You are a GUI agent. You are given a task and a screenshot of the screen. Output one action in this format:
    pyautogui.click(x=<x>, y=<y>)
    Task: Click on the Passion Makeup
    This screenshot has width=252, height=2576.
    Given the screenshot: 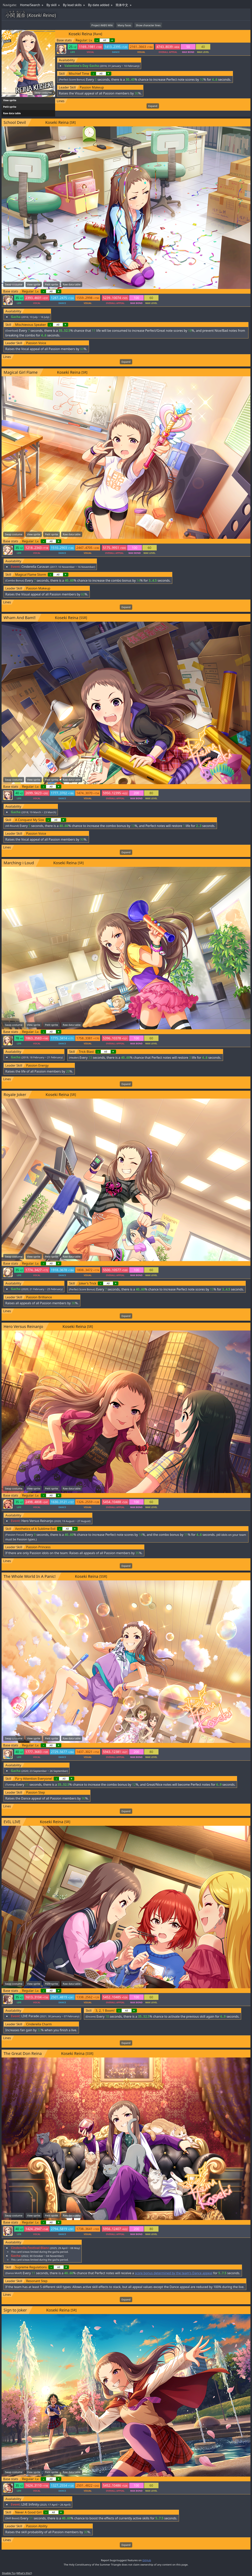 What is the action you would take?
    pyautogui.click(x=92, y=87)
    